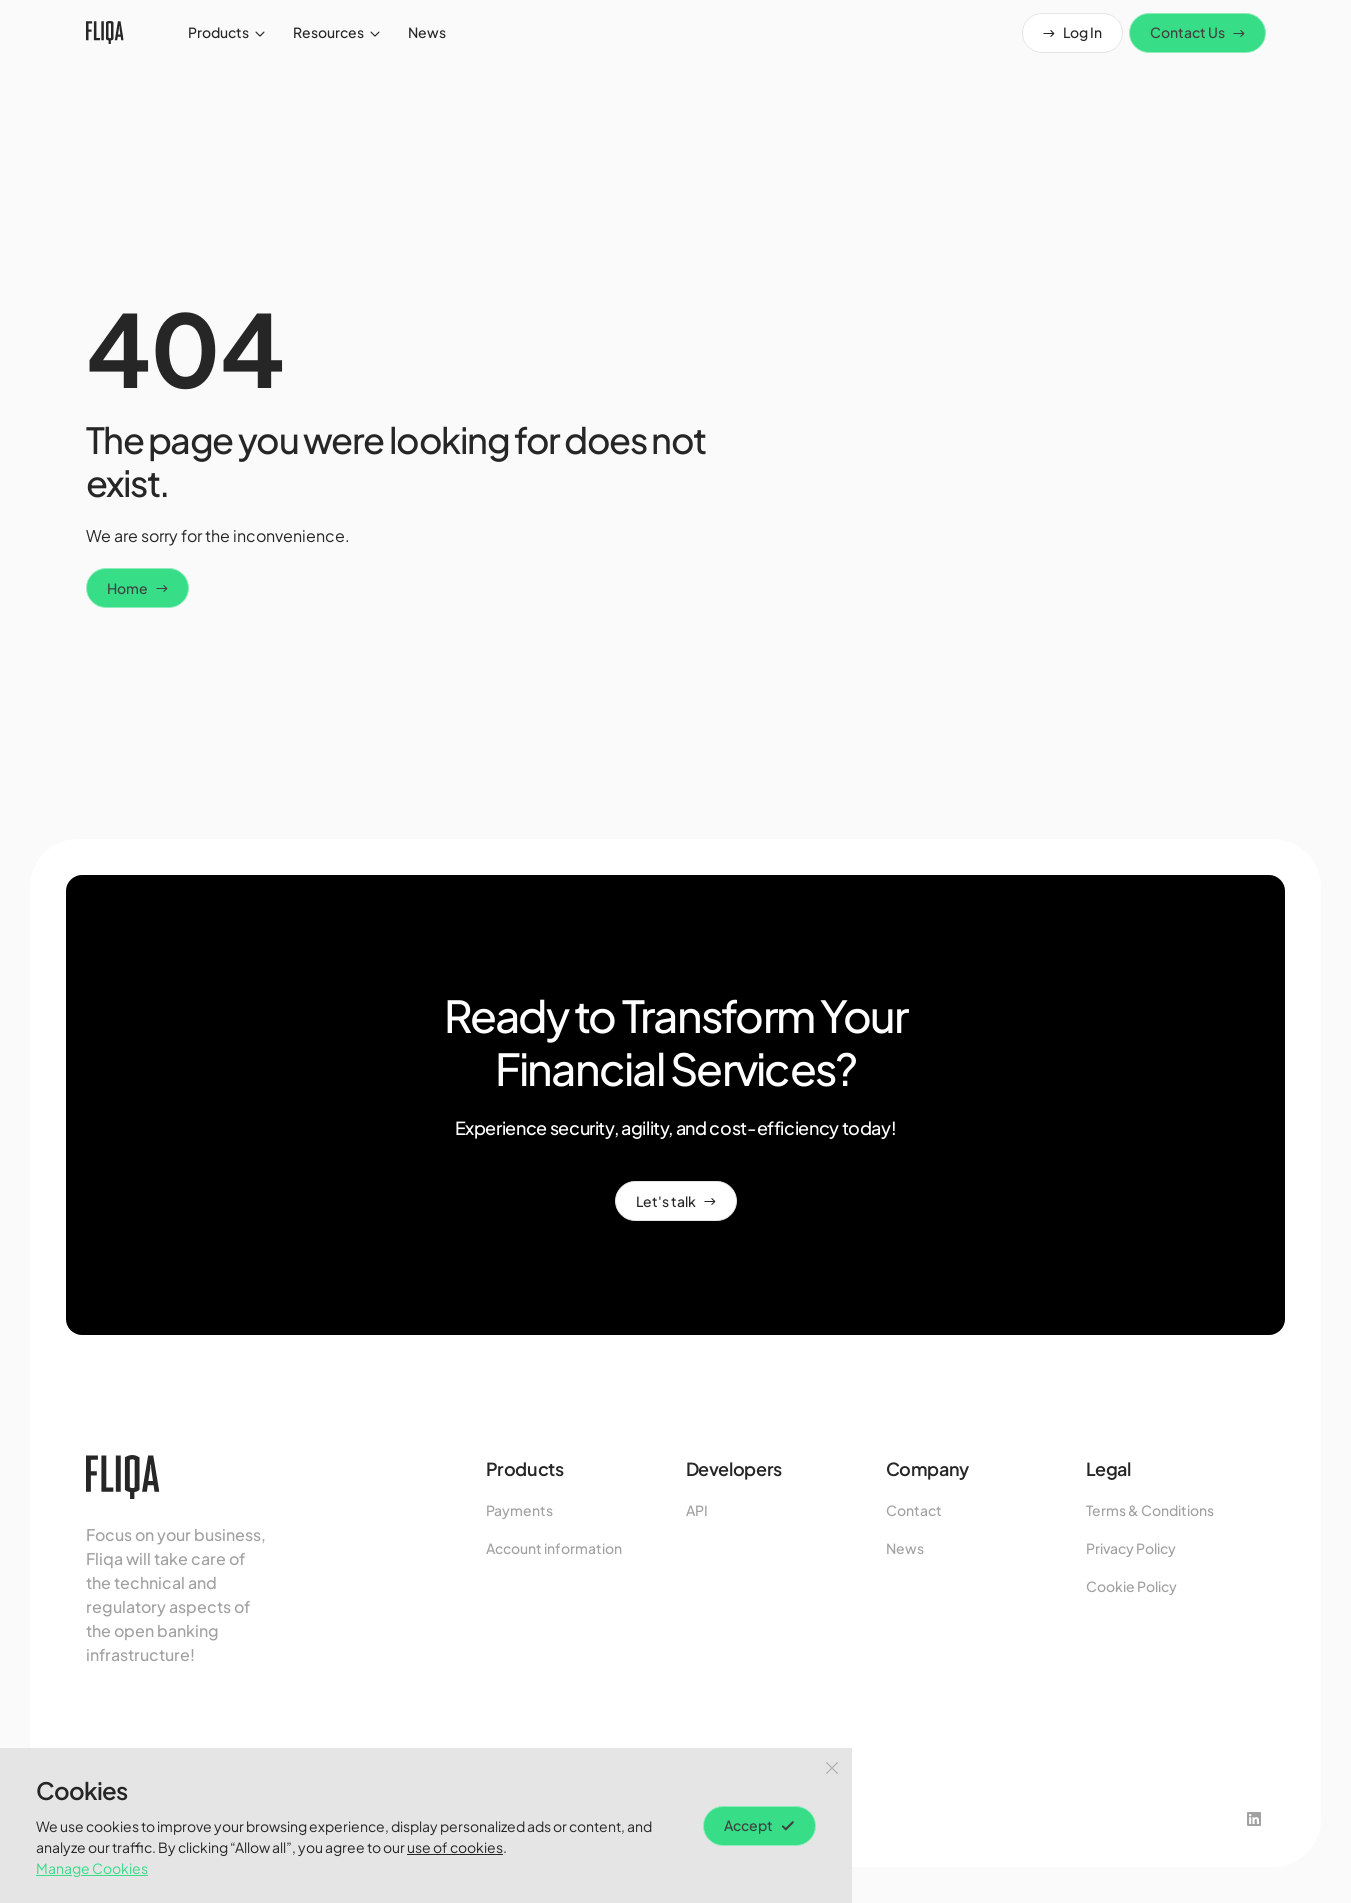 Image resolution: width=1351 pixels, height=1903 pixels. What do you see at coordinates (1150, 1510) in the screenshot?
I see `Terms & Conditions` at bounding box center [1150, 1510].